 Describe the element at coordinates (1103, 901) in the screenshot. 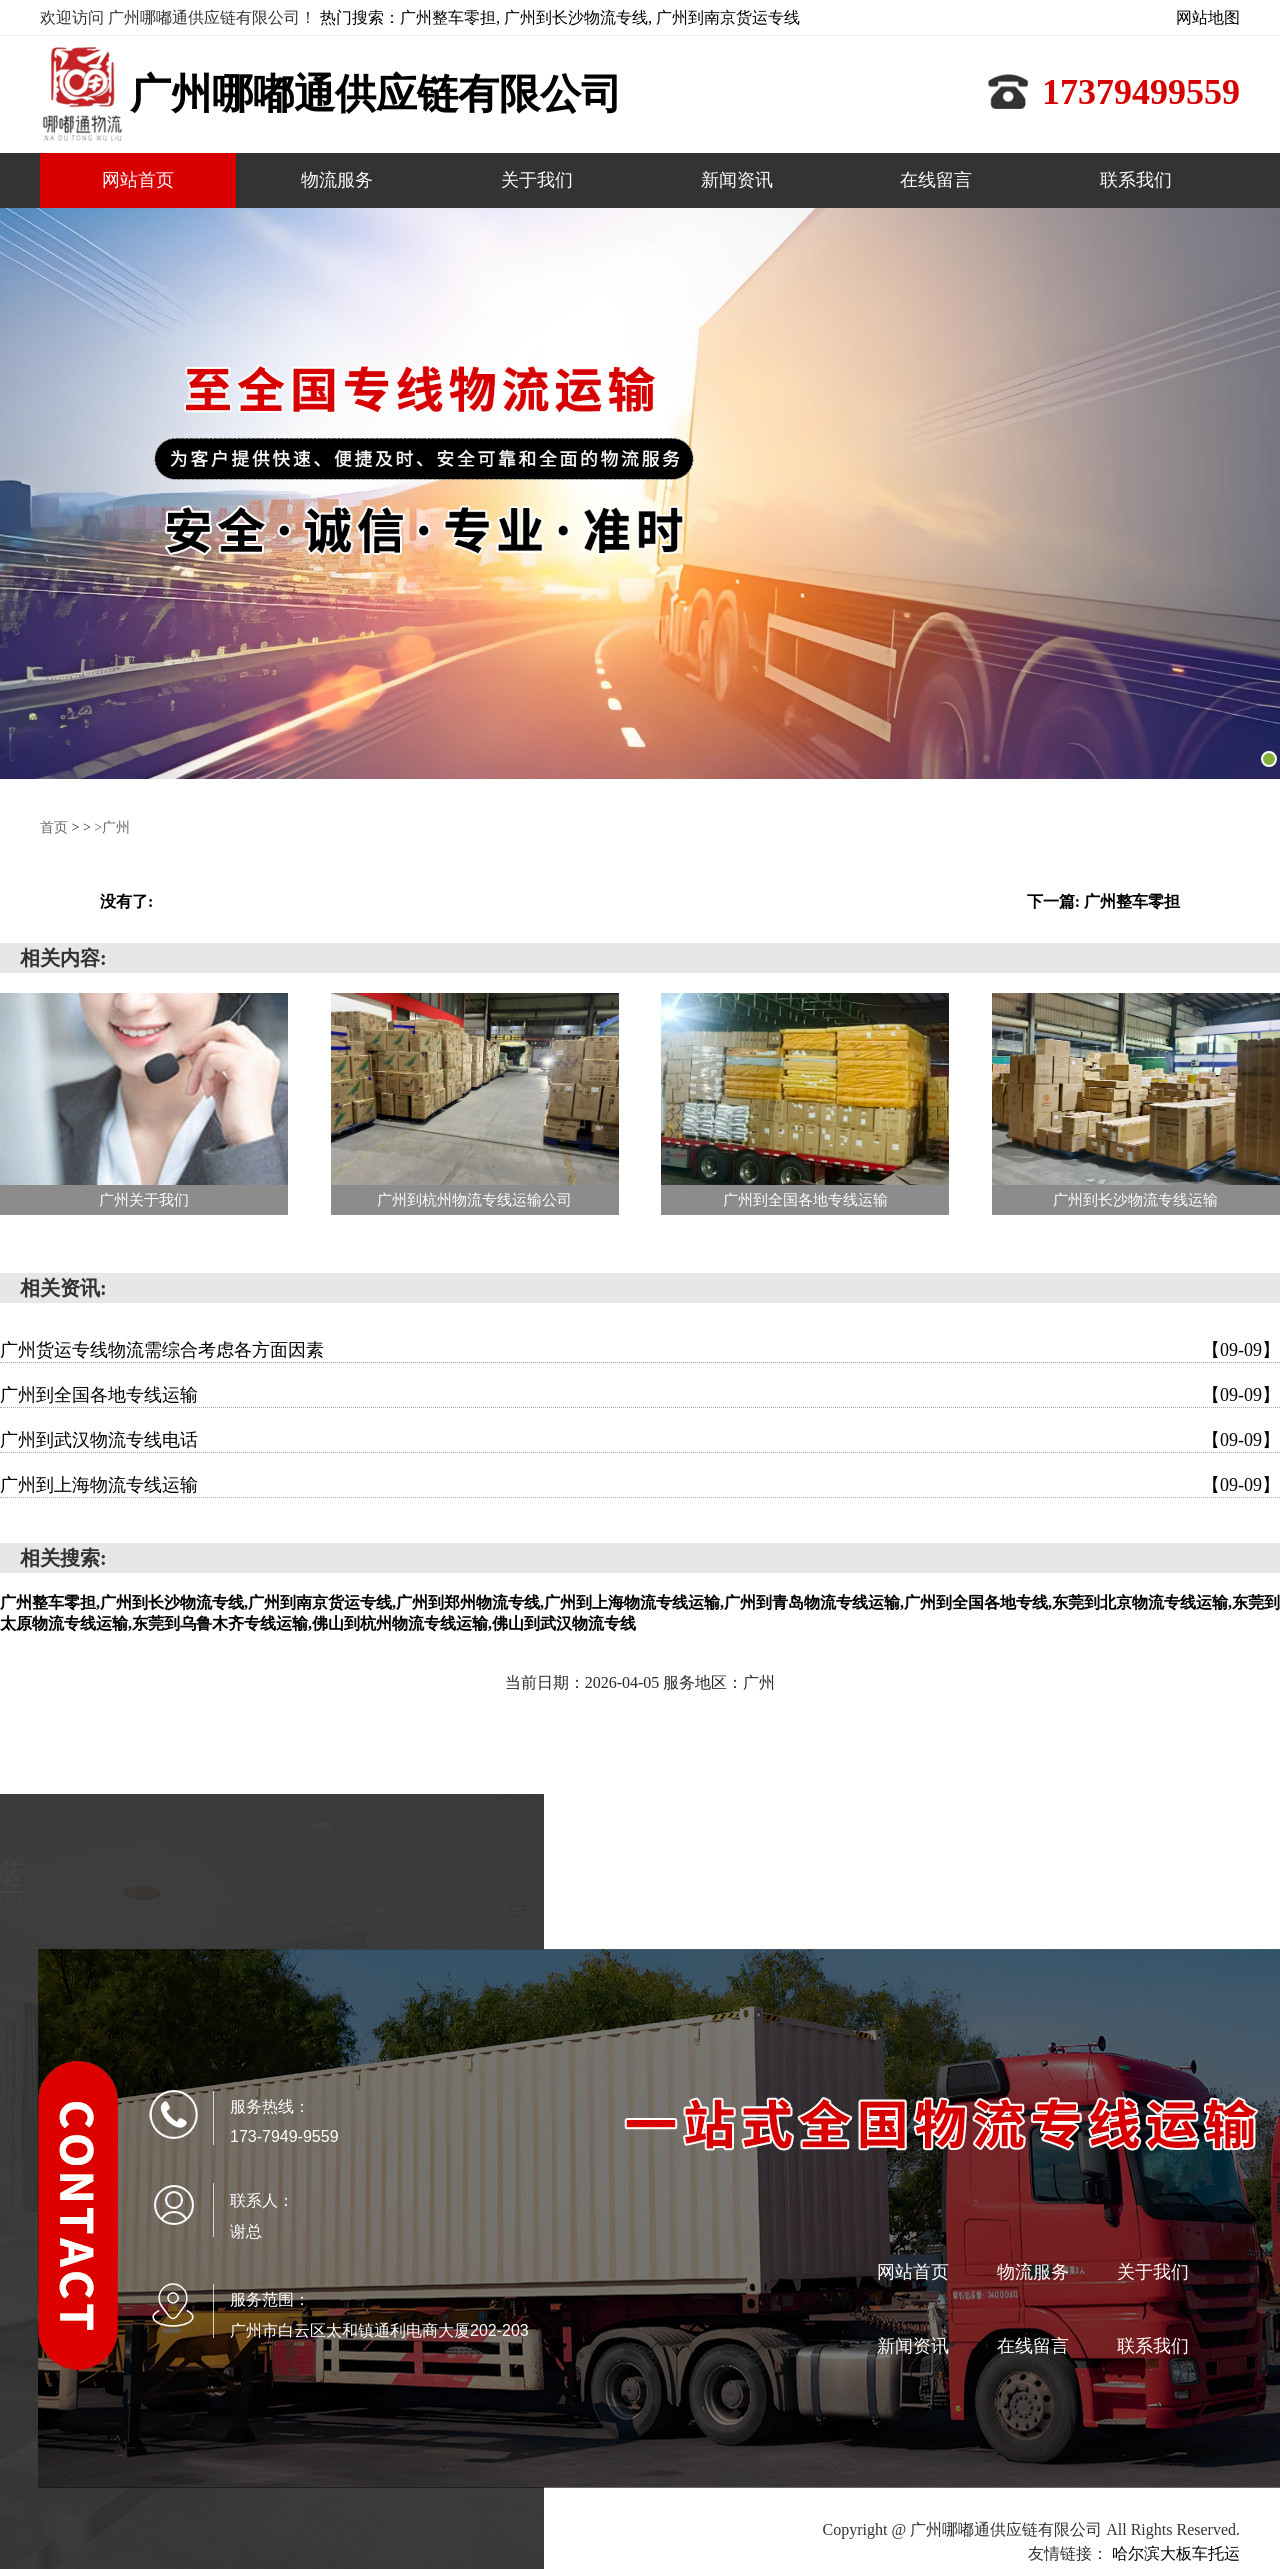

I see `下一篇: 广州整车零担` at that location.